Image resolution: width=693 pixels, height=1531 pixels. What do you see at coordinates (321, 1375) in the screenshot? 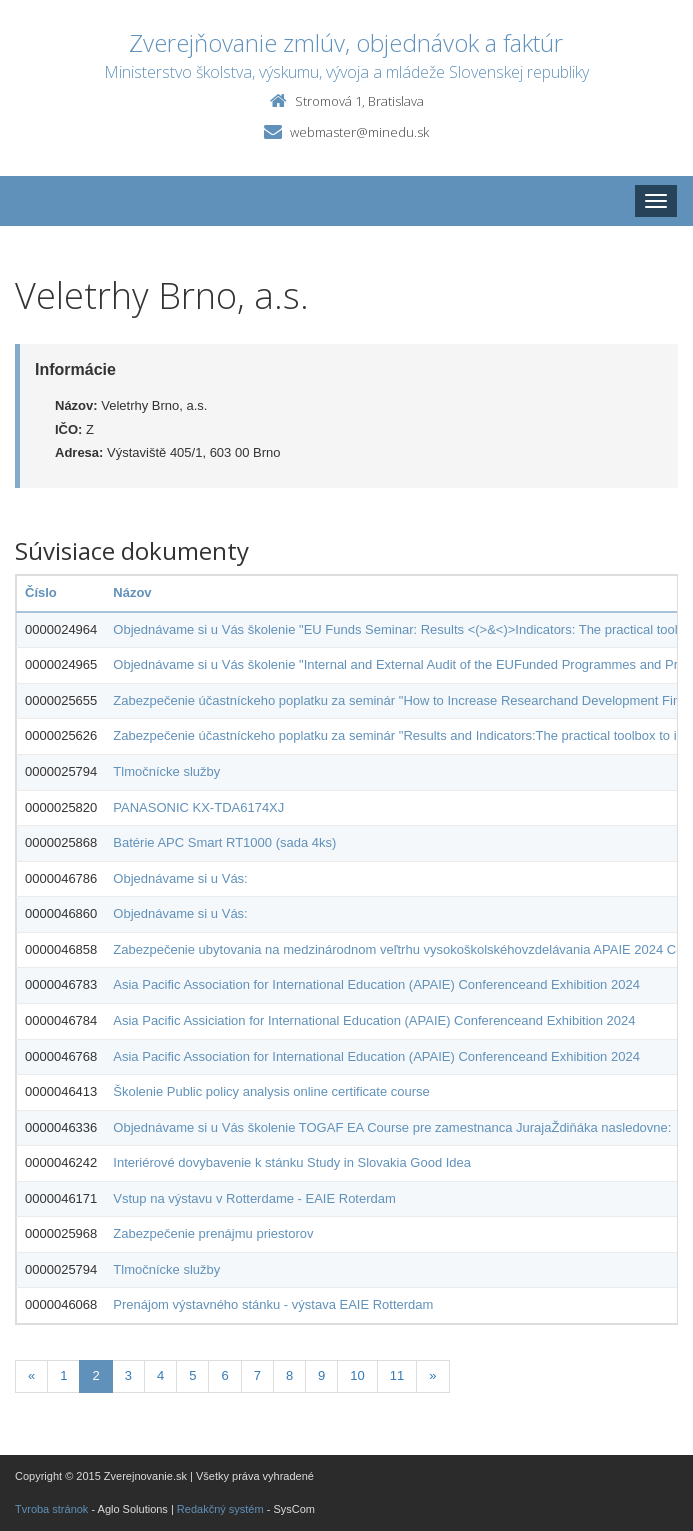
I see `9 [Stranka 9]` at bounding box center [321, 1375].